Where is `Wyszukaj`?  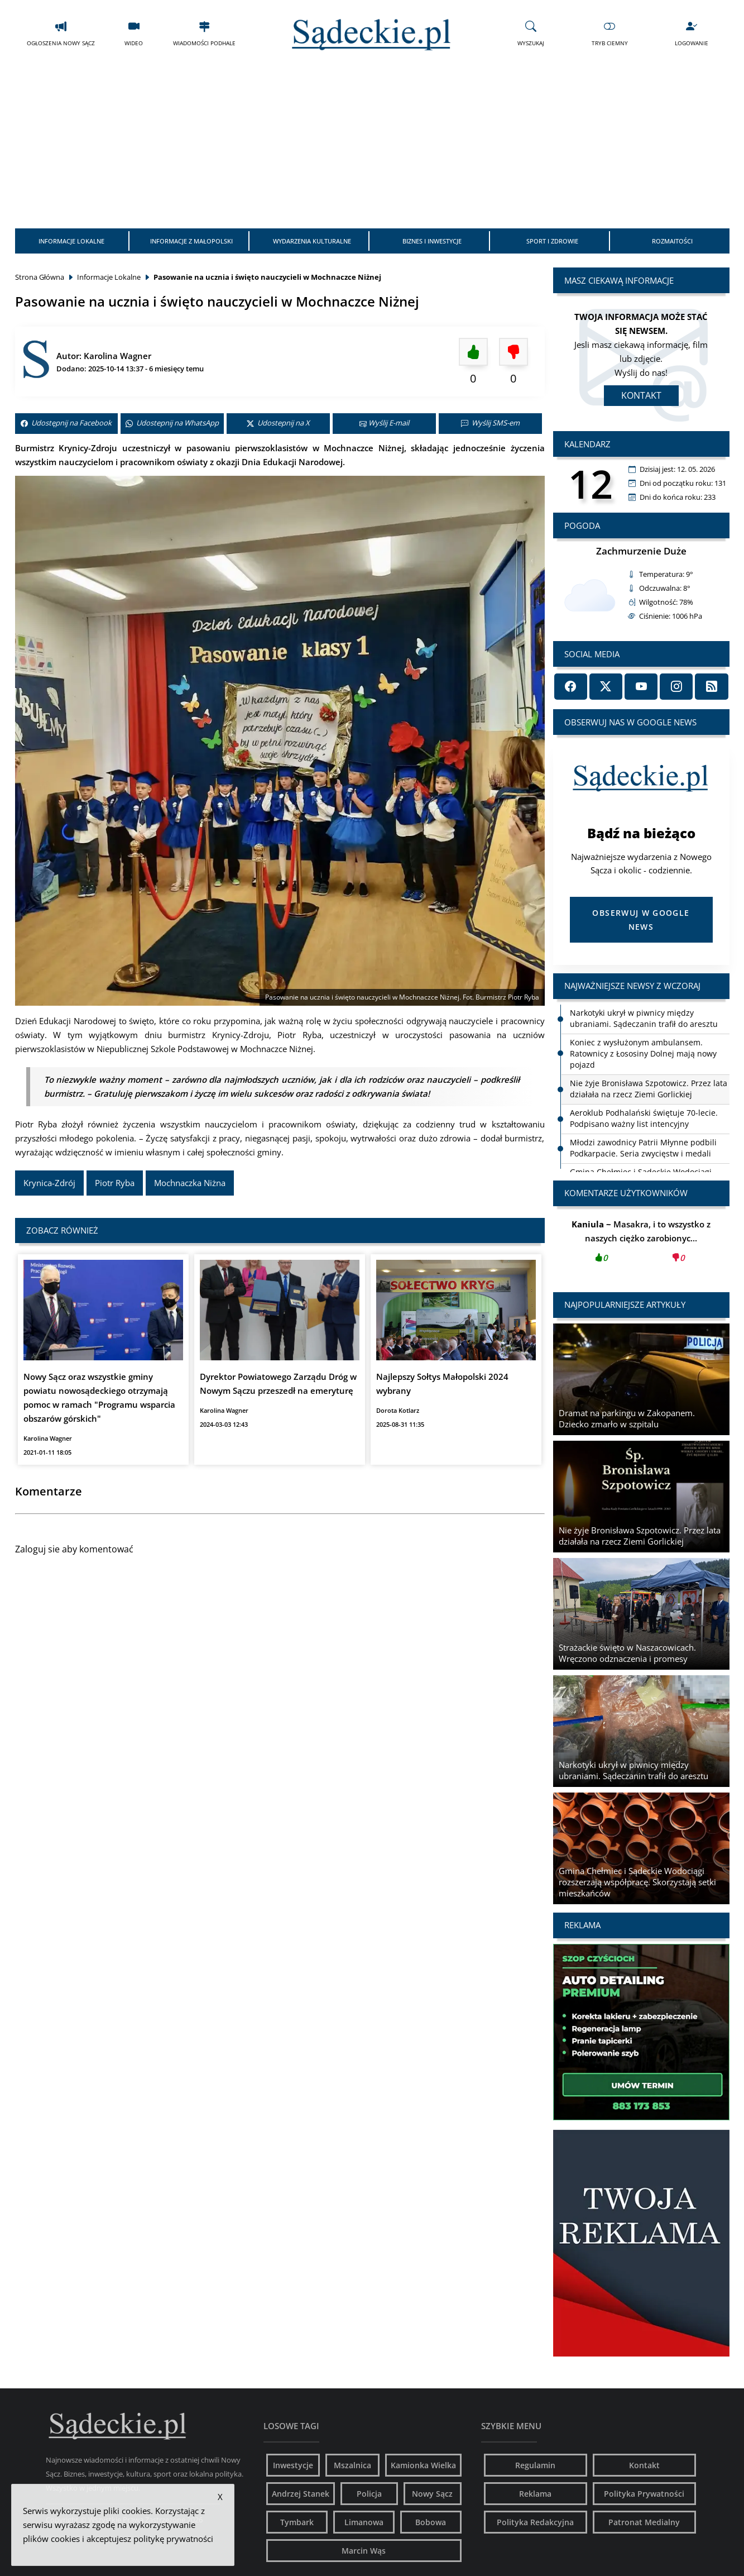 Wyszukaj is located at coordinates (530, 33).